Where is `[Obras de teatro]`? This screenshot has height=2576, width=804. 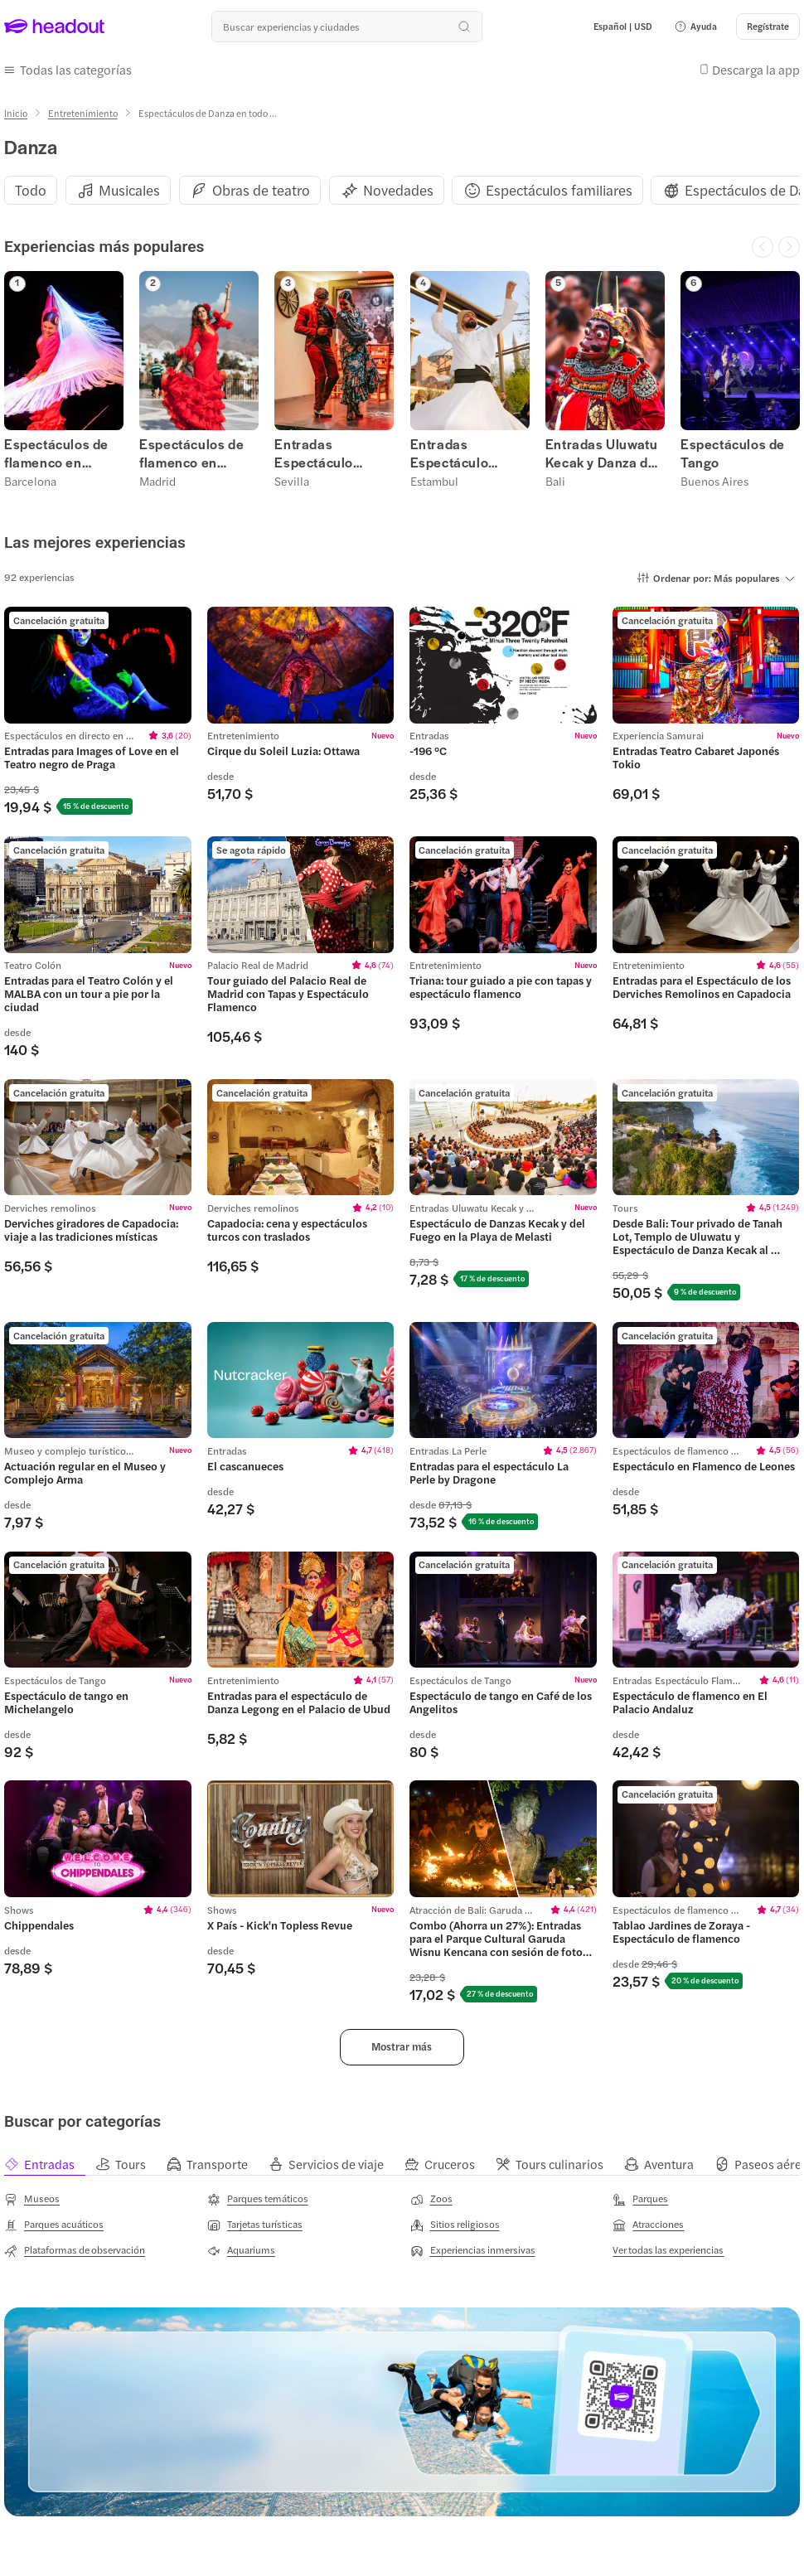 [Obras de teatro] is located at coordinates (261, 189).